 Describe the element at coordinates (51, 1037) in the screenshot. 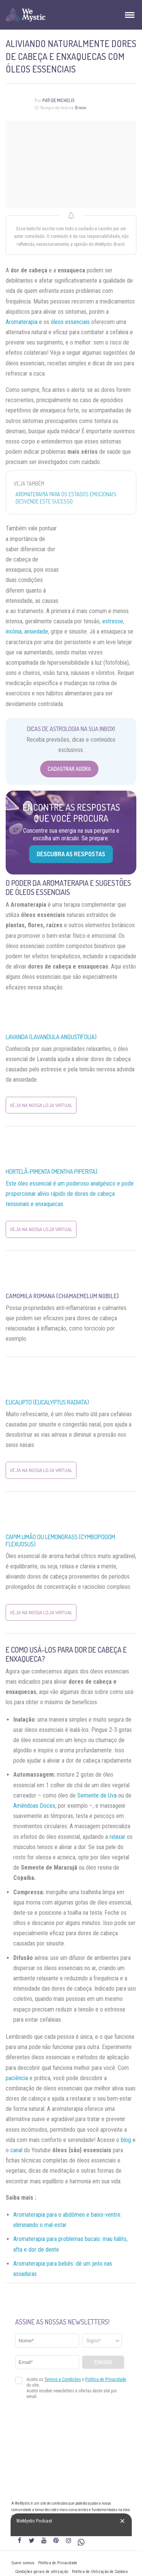

I see `Lavanda (Lavandula angustifolia)` at that location.